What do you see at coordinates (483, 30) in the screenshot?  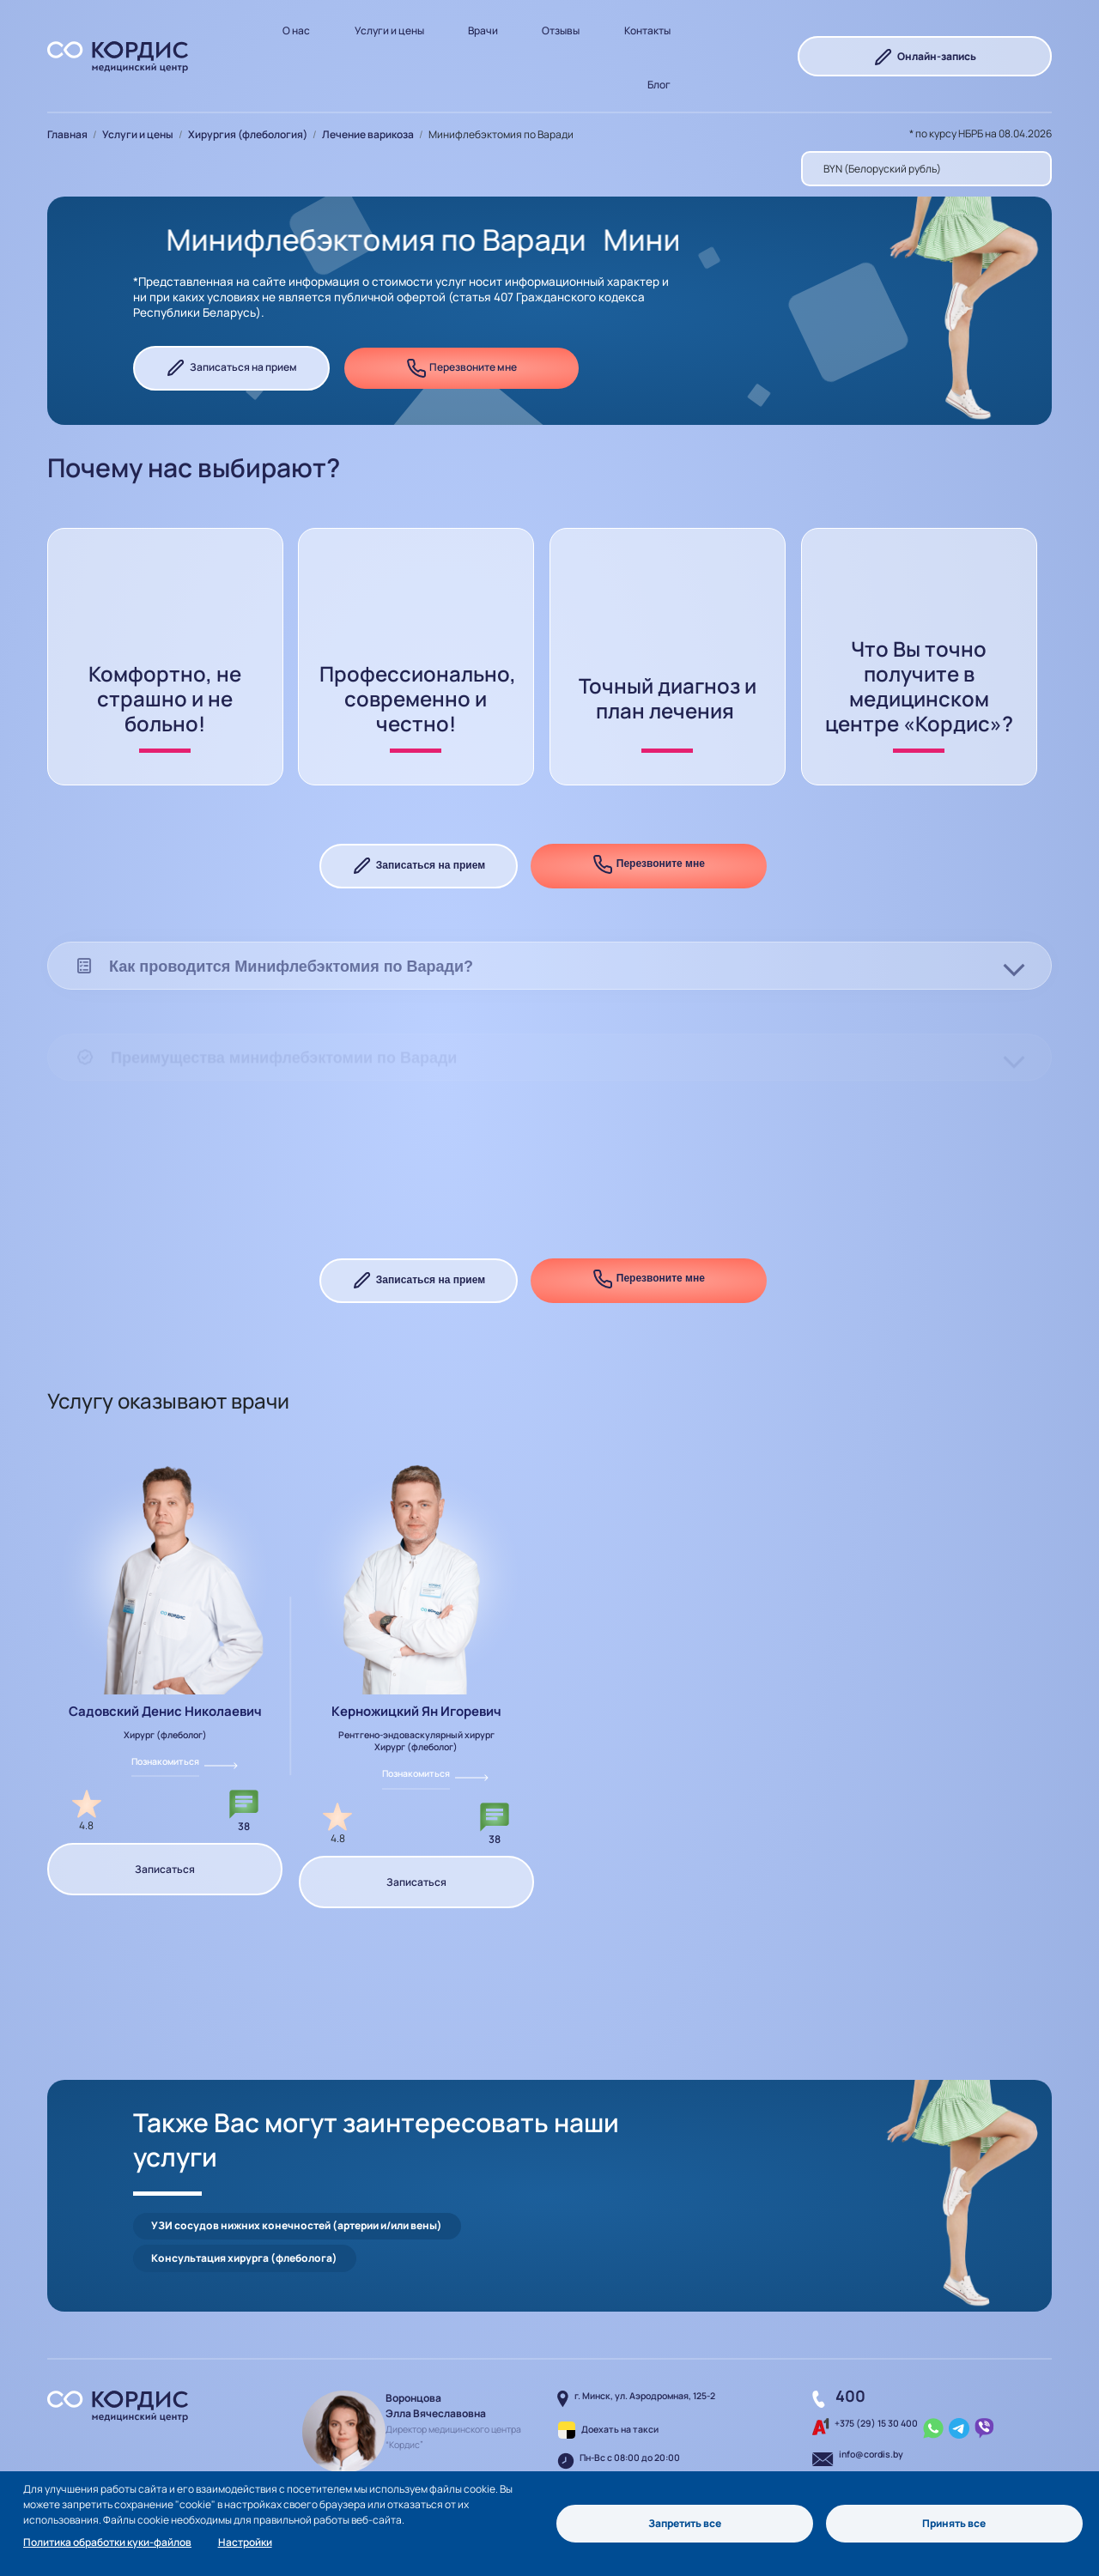 I see `Врачи` at bounding box center [483, 30].